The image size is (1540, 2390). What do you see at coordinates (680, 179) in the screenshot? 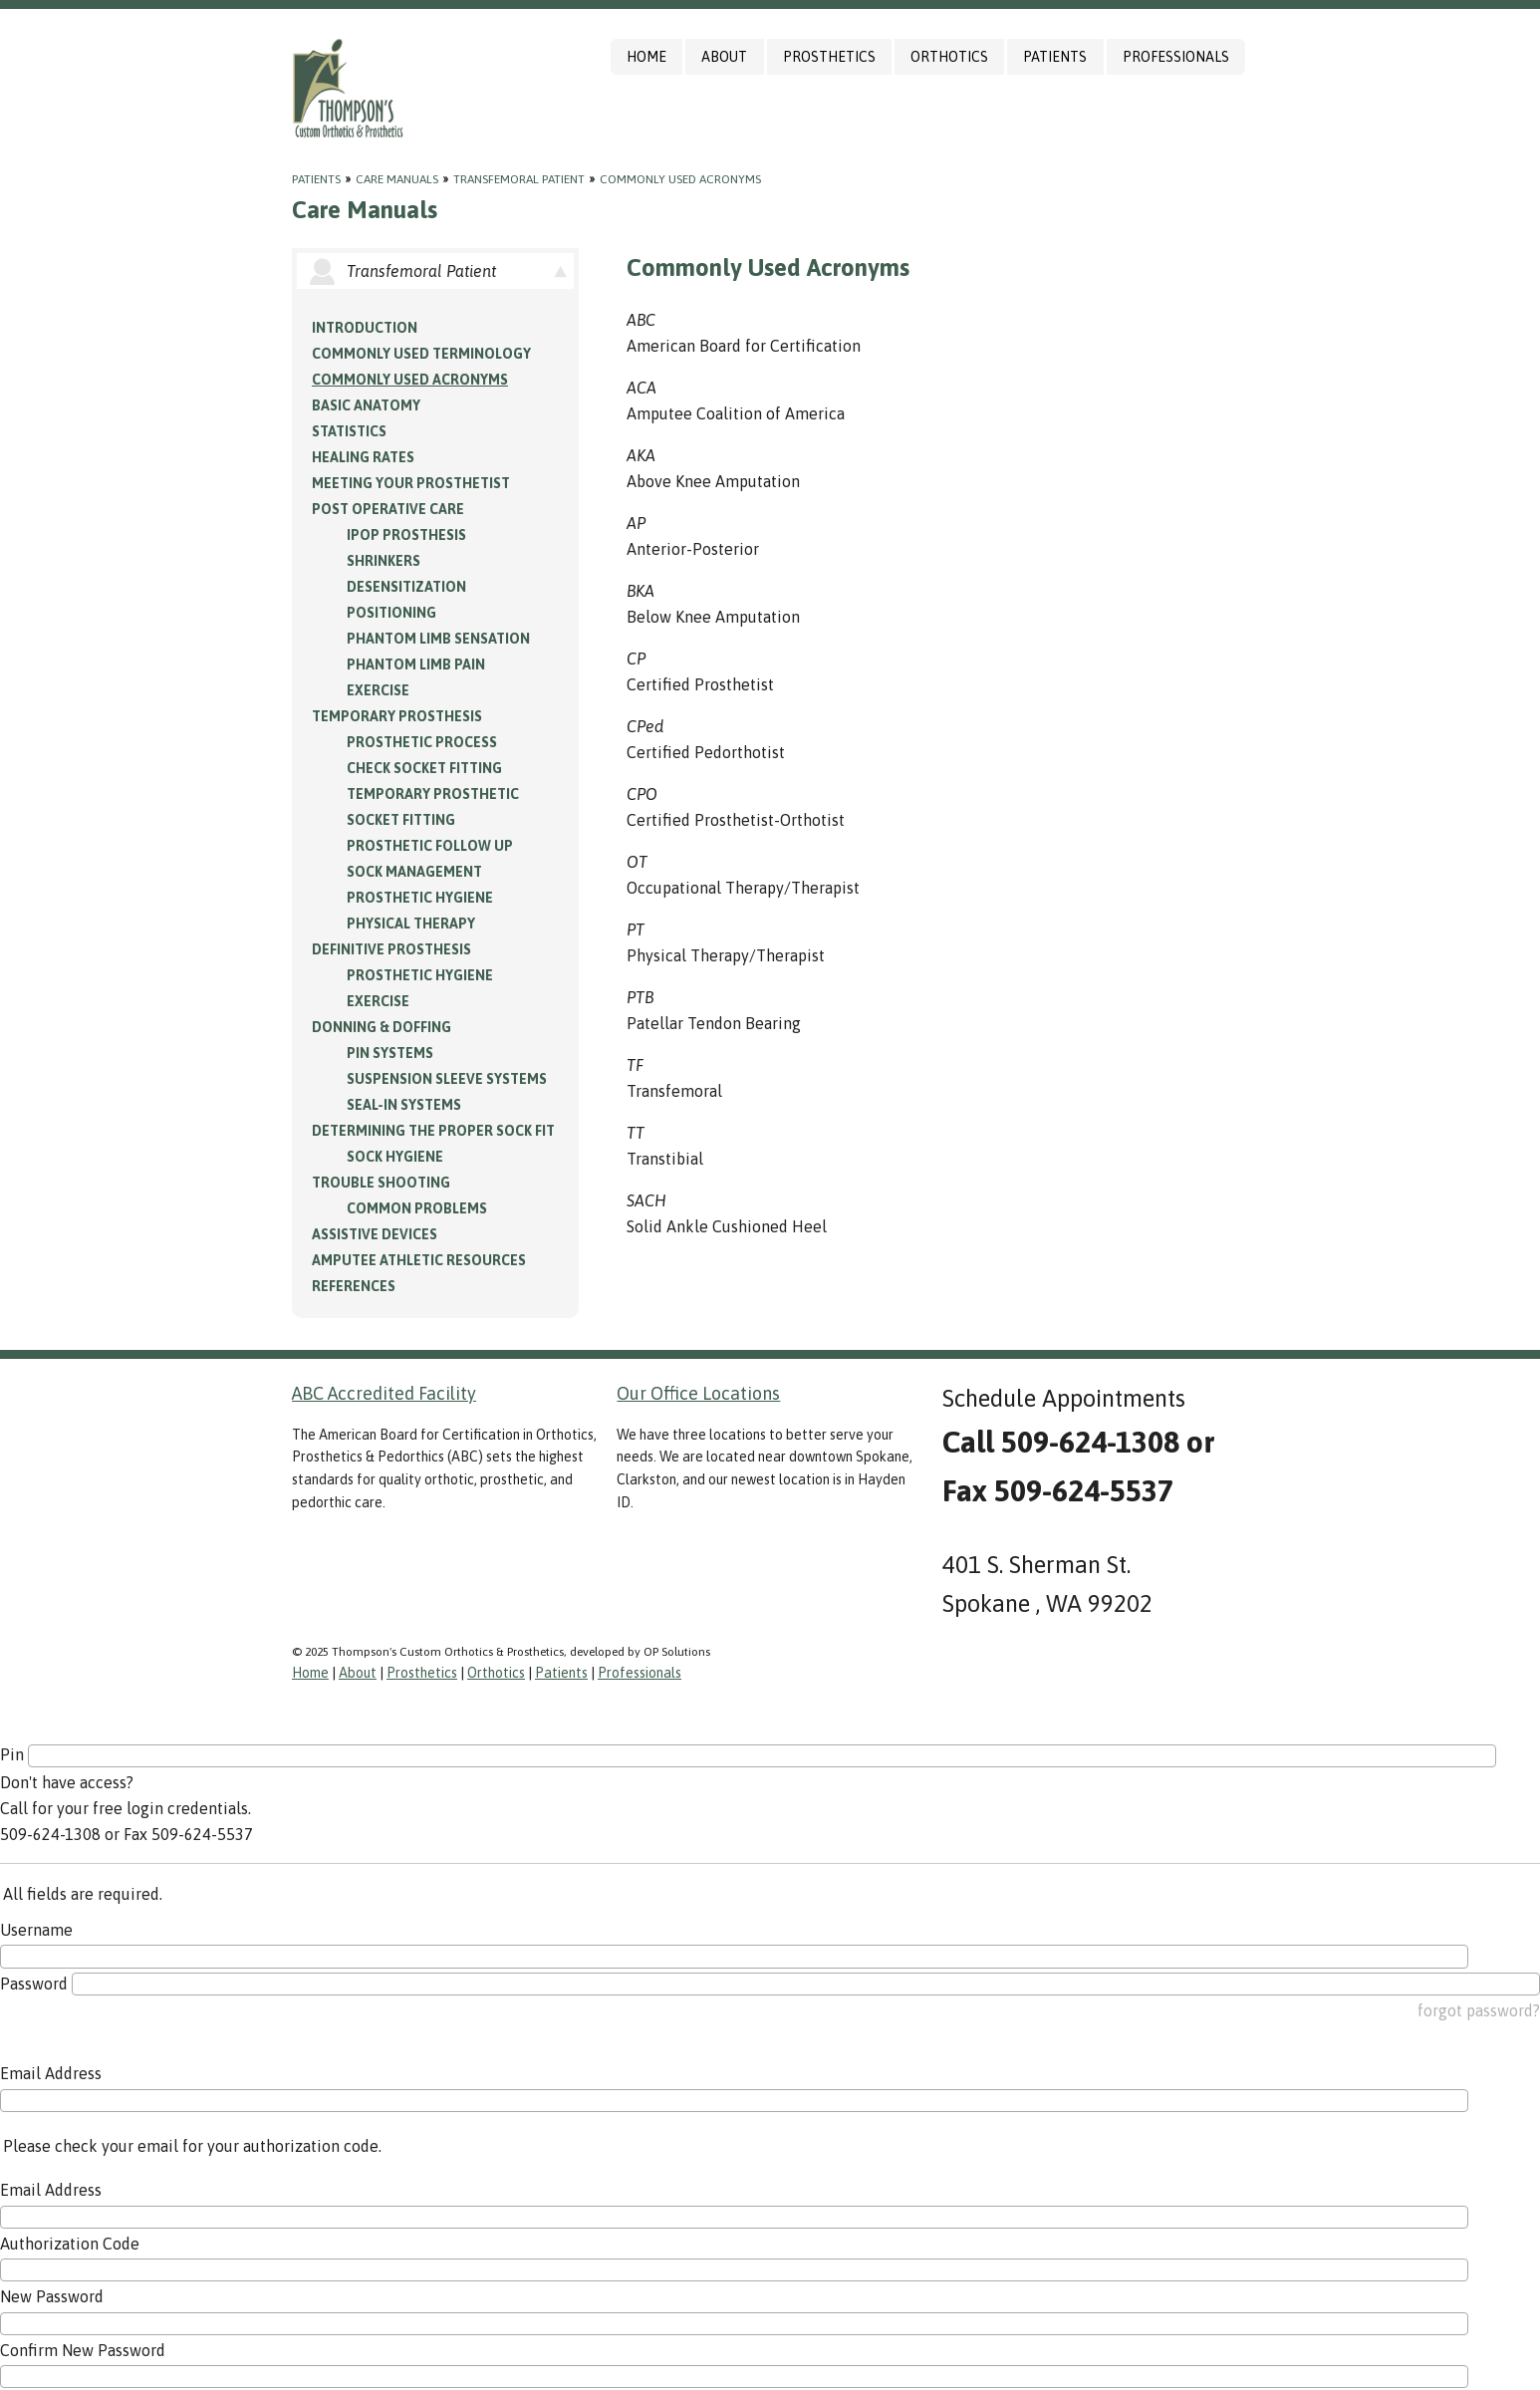
I see `Commonly Used Acronyms` at bounding box center [680, 179].